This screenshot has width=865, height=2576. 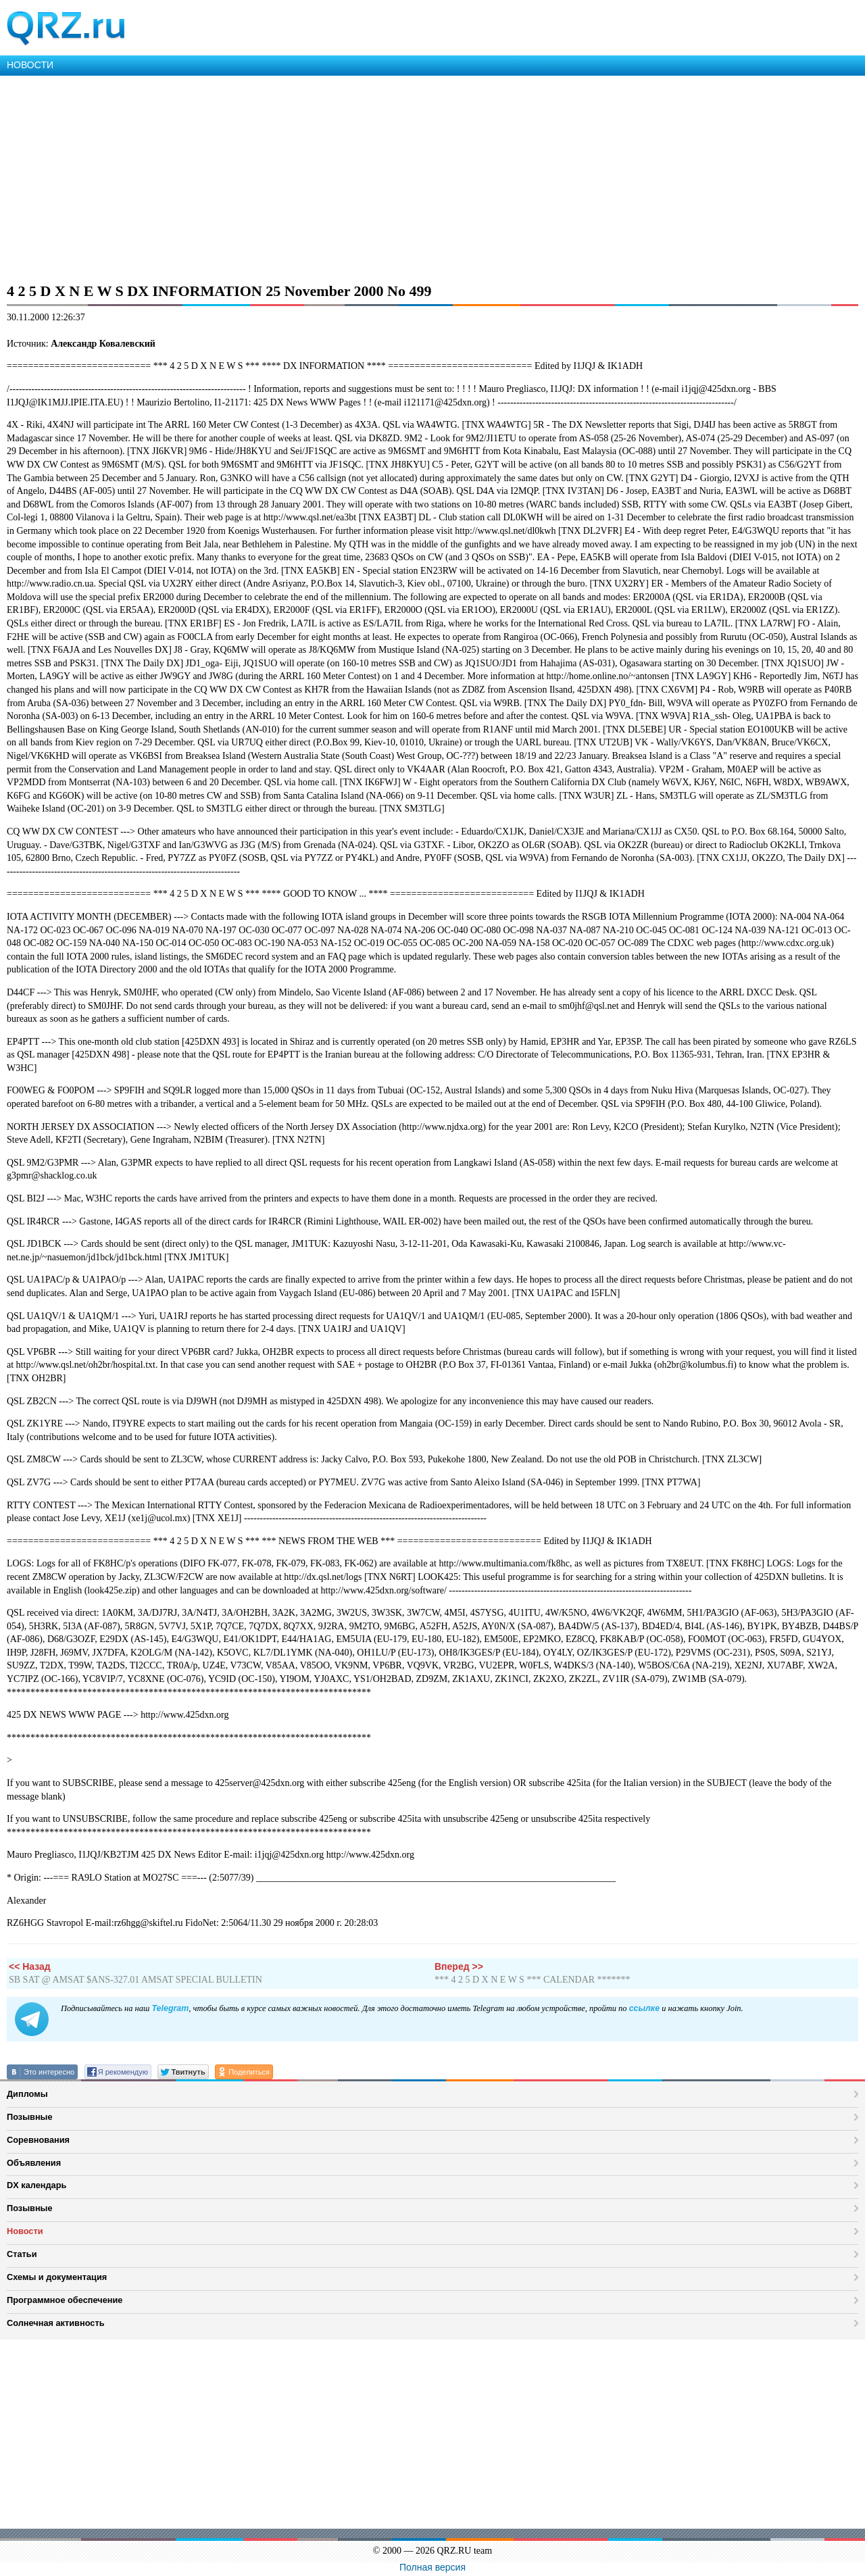 What do you see at coordinates (170, 2008) in the screenshot?
I see `Telegram` at bounding box center [170, 2008].